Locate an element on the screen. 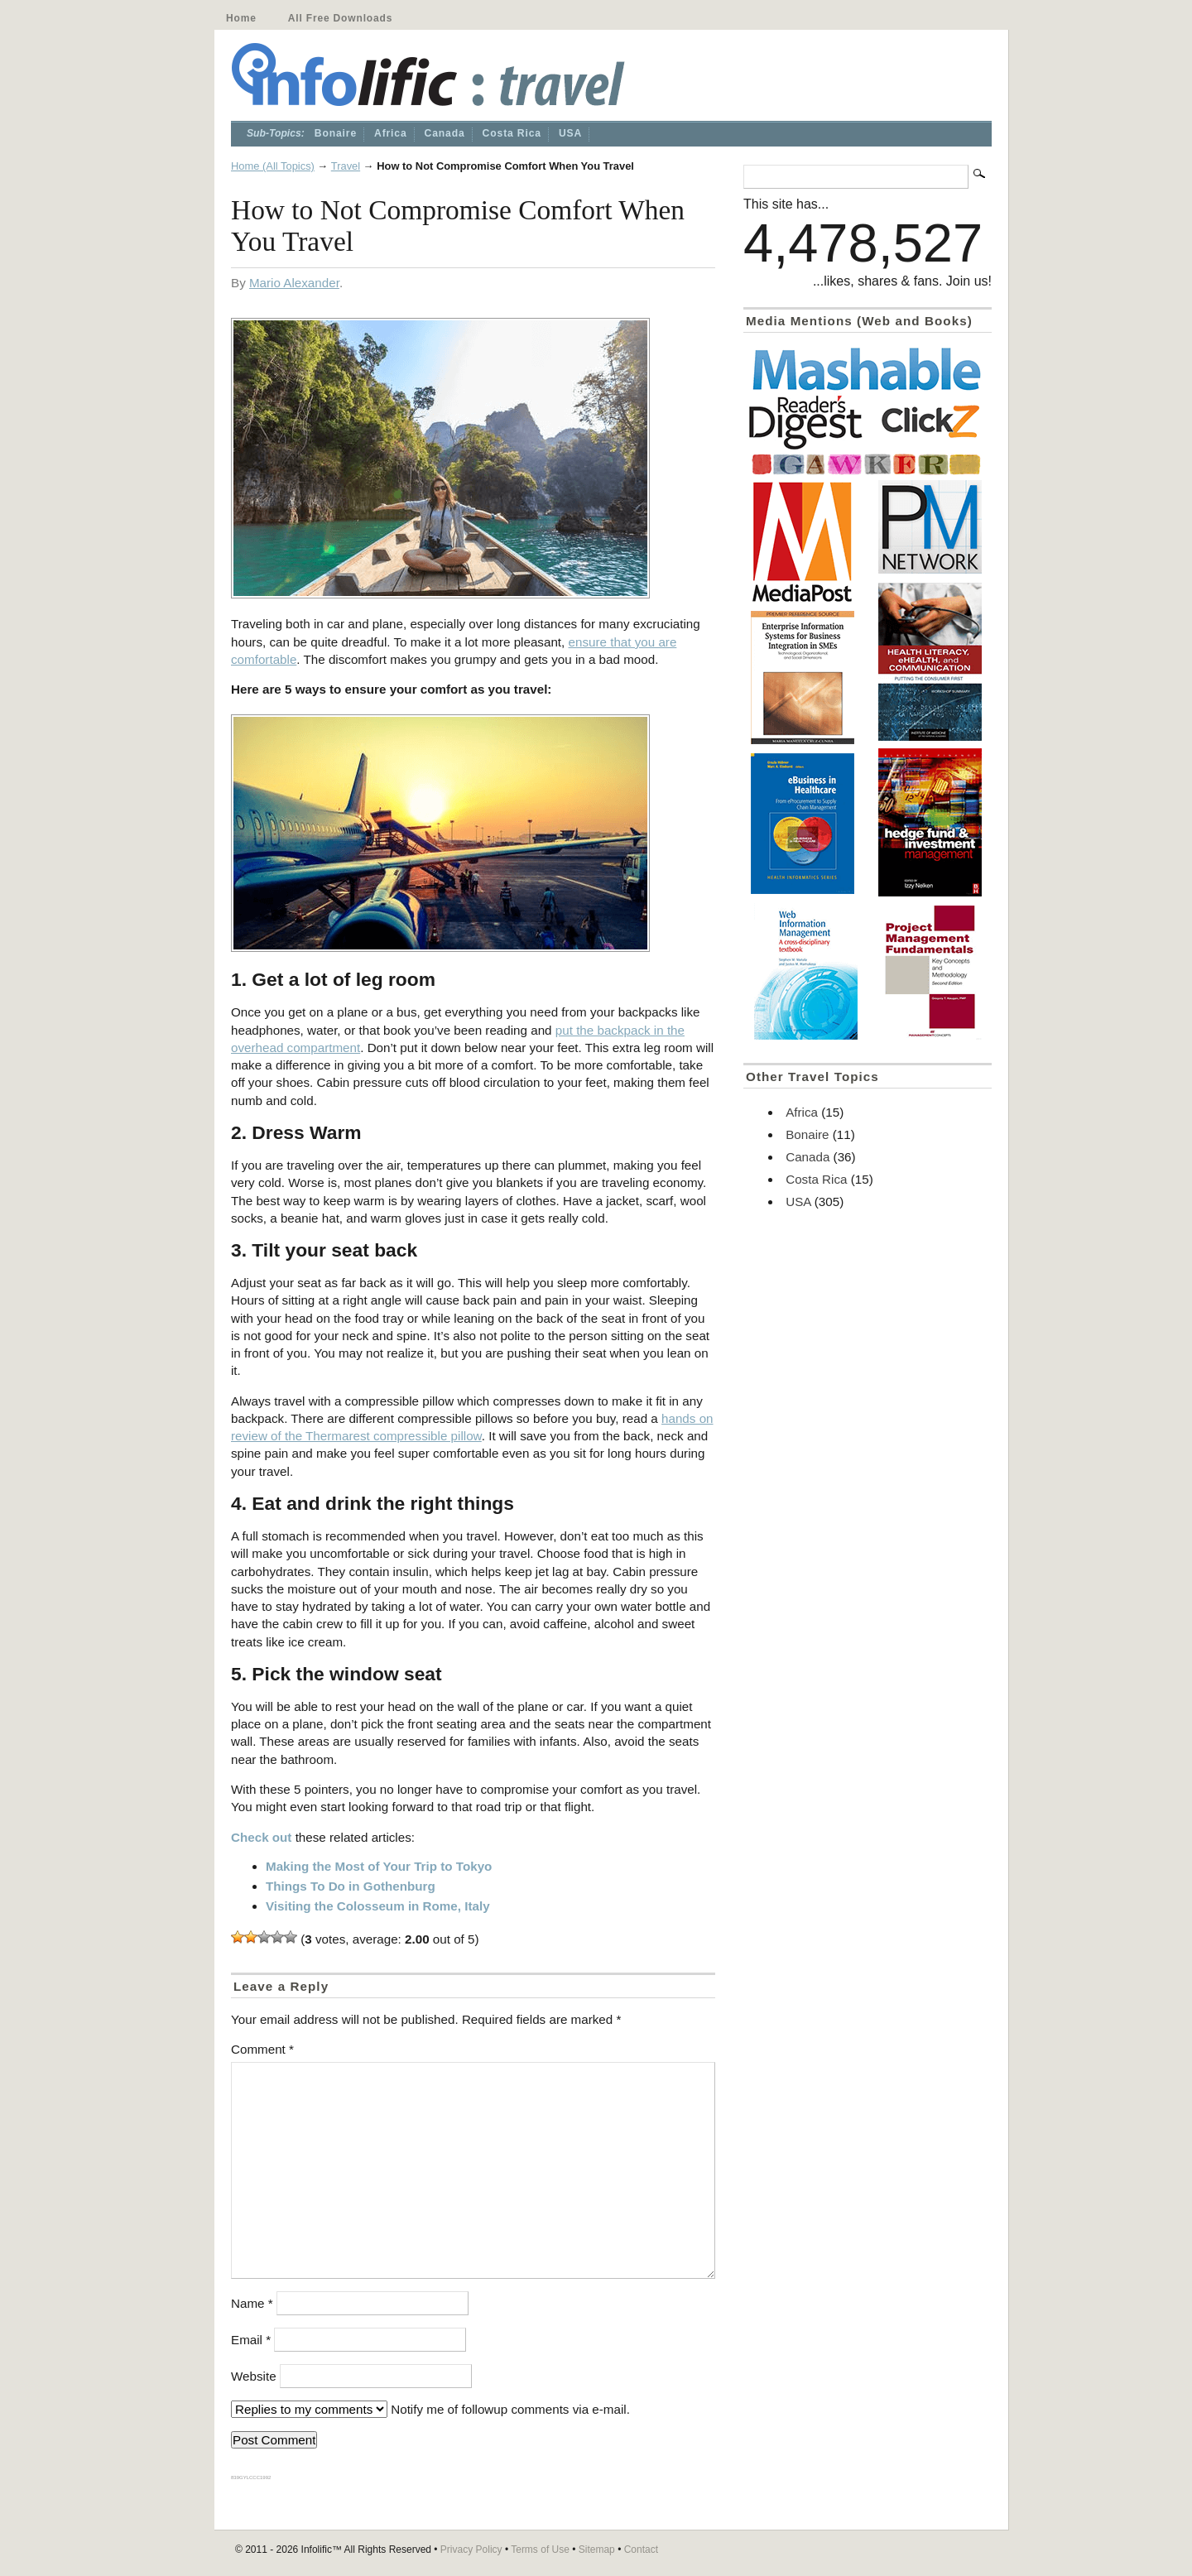 The width and height of the screenshot is (1192, 2576). Privacy Policy is located at coordinates (471, 2549).